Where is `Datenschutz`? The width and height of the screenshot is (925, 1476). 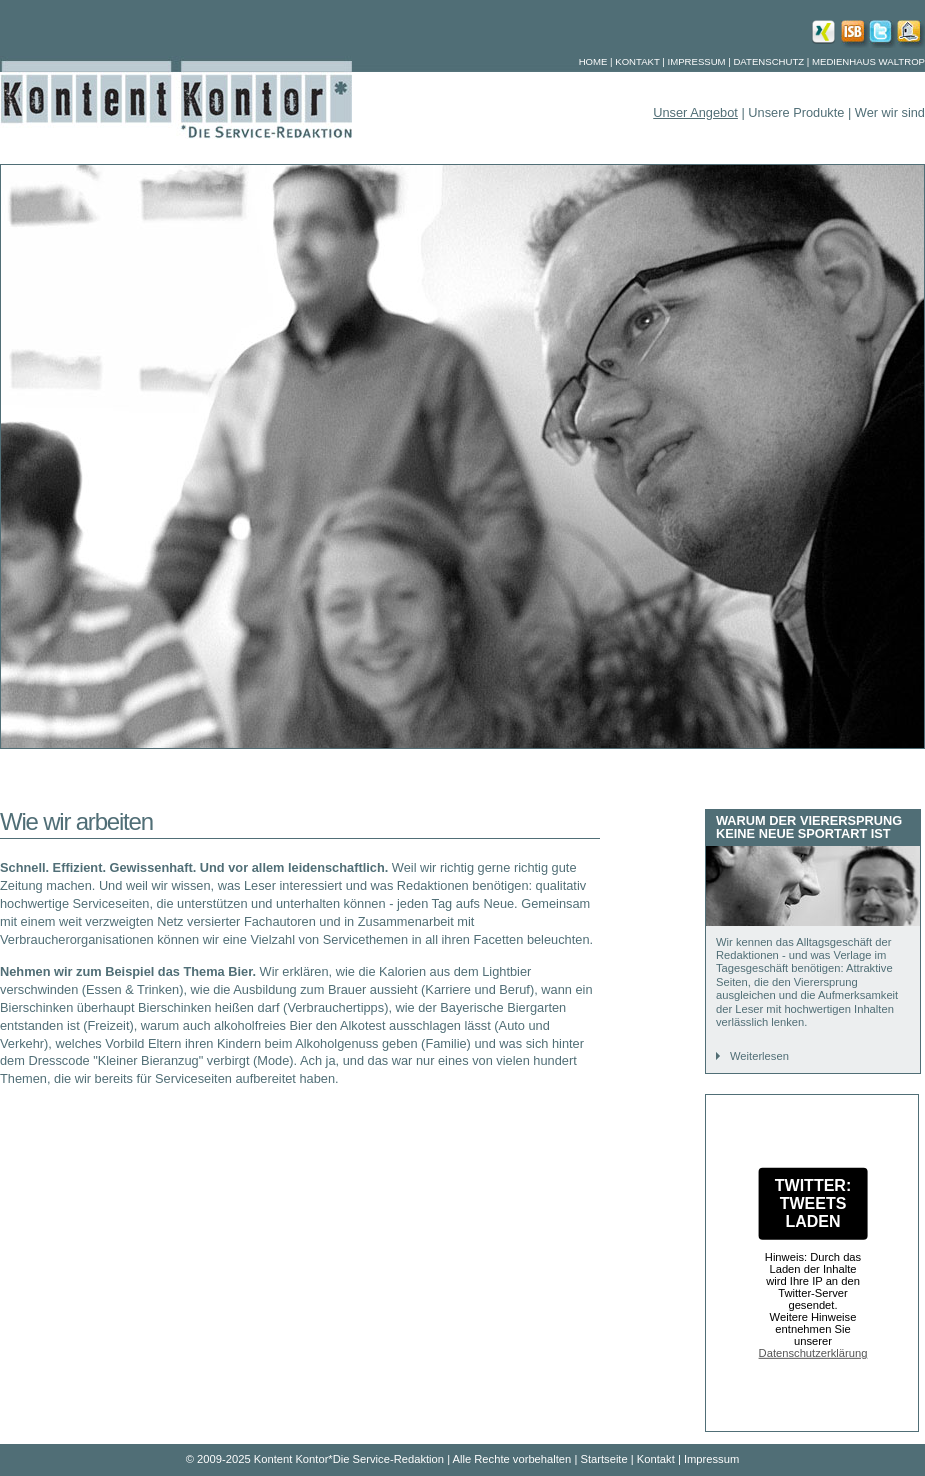 Datenschutz is located at coordinates (768, 61).